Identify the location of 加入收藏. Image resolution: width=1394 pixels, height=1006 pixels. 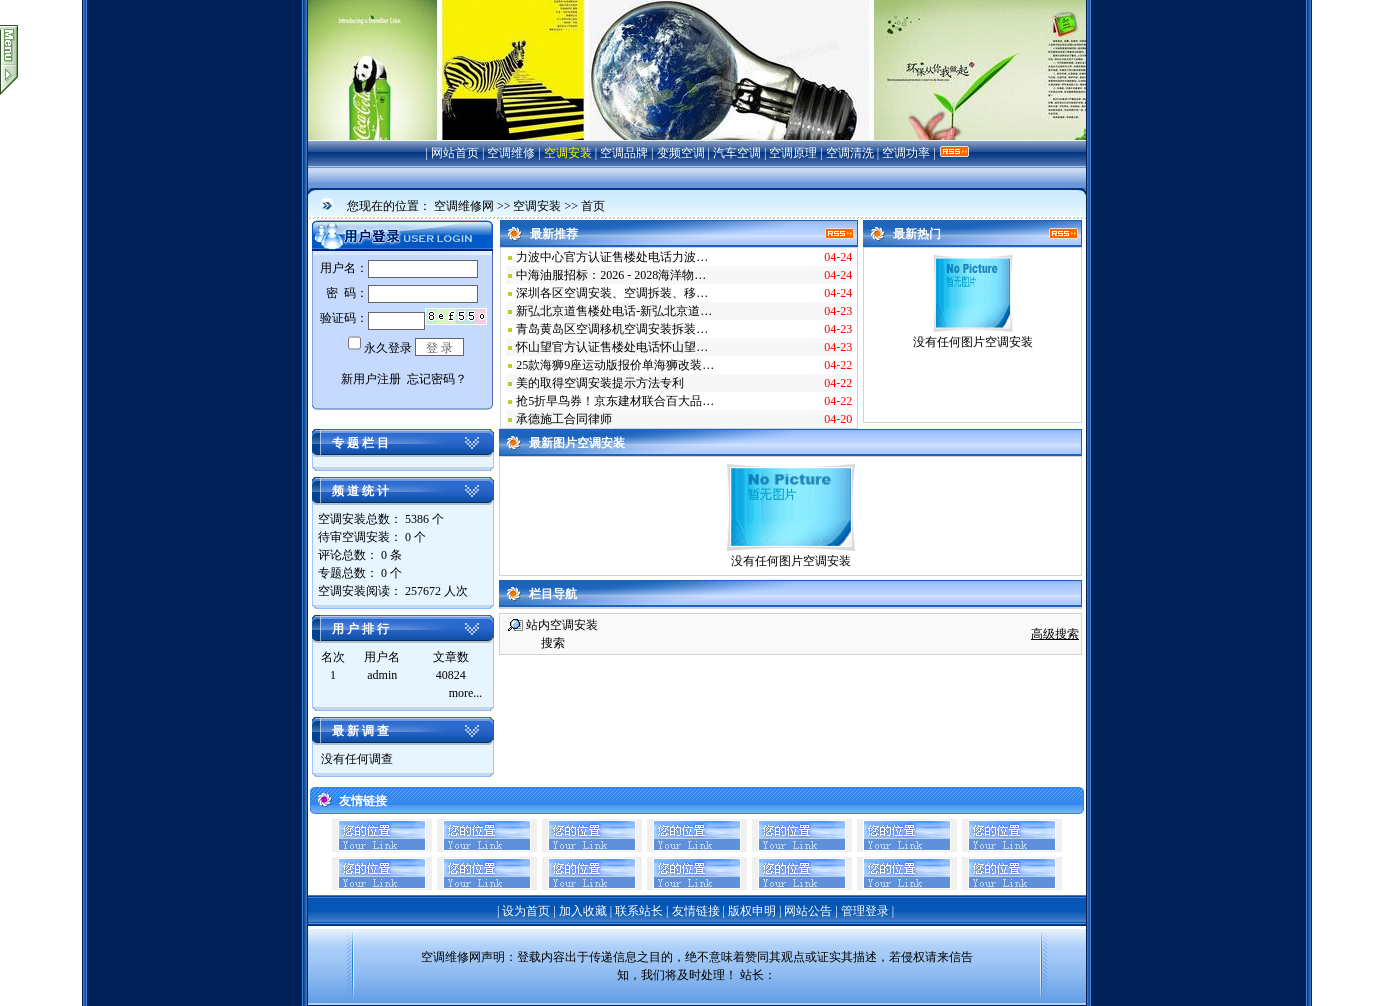
(583, 911).